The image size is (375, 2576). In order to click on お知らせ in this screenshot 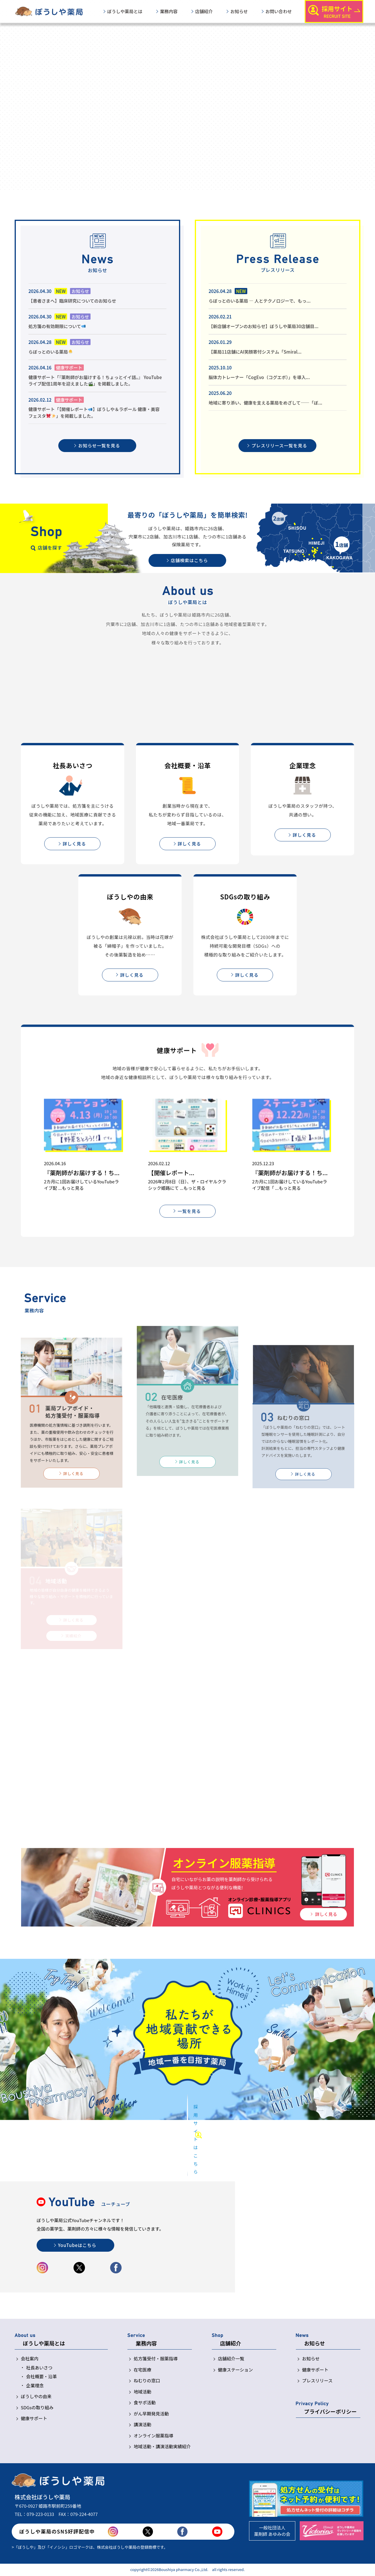, I will do `click(239, 11)`.